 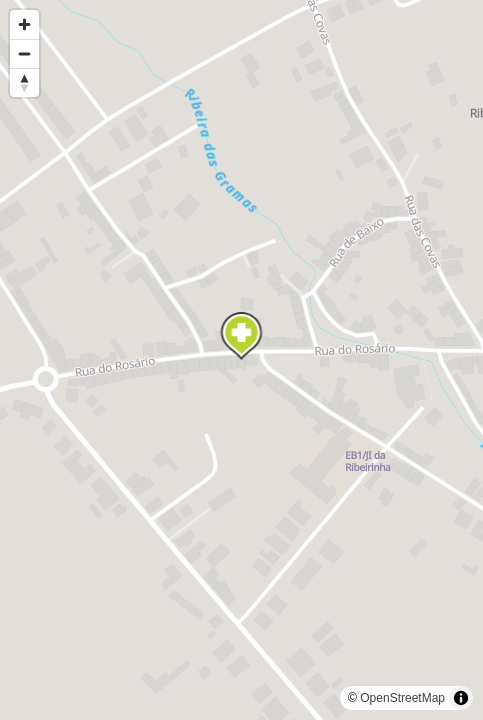 I want to click on [Zoom out], so click(x=24, y=53).